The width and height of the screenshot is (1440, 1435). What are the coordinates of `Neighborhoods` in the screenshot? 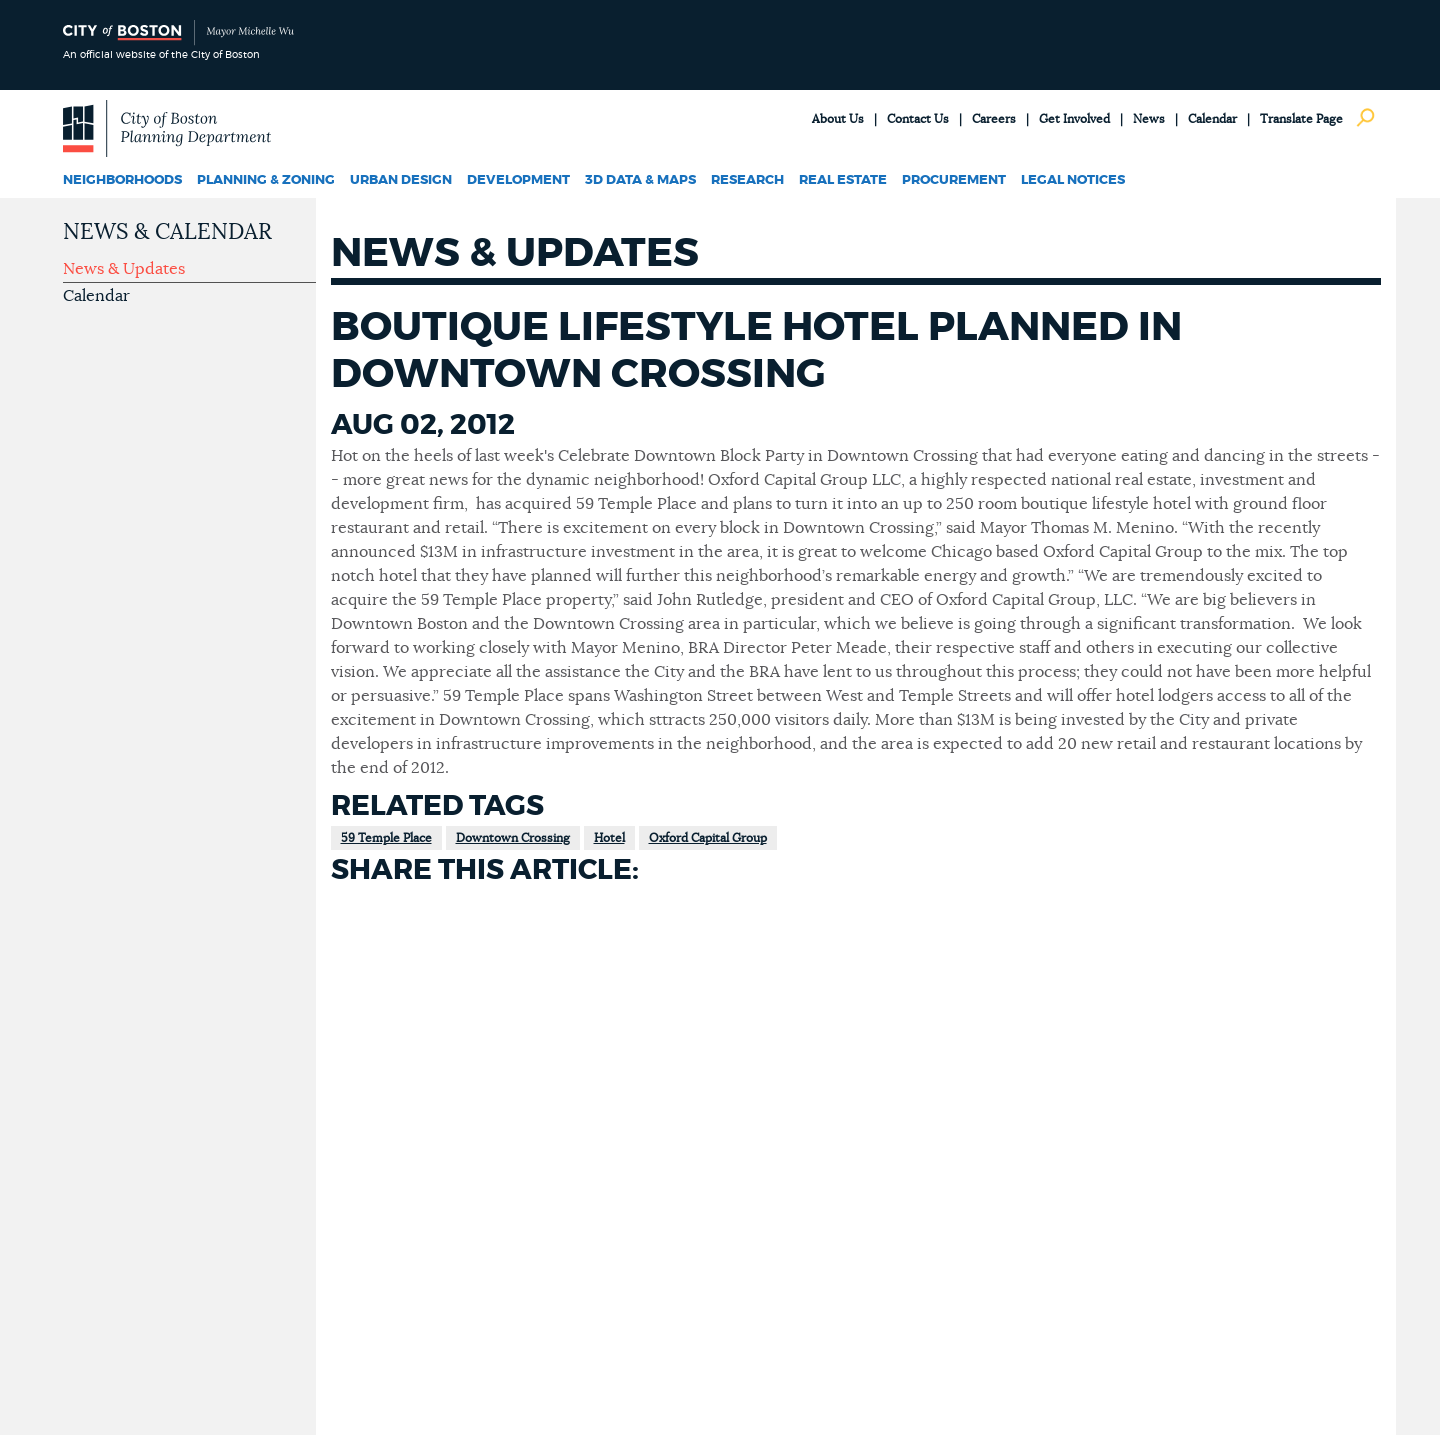 It's located at (122, 180).